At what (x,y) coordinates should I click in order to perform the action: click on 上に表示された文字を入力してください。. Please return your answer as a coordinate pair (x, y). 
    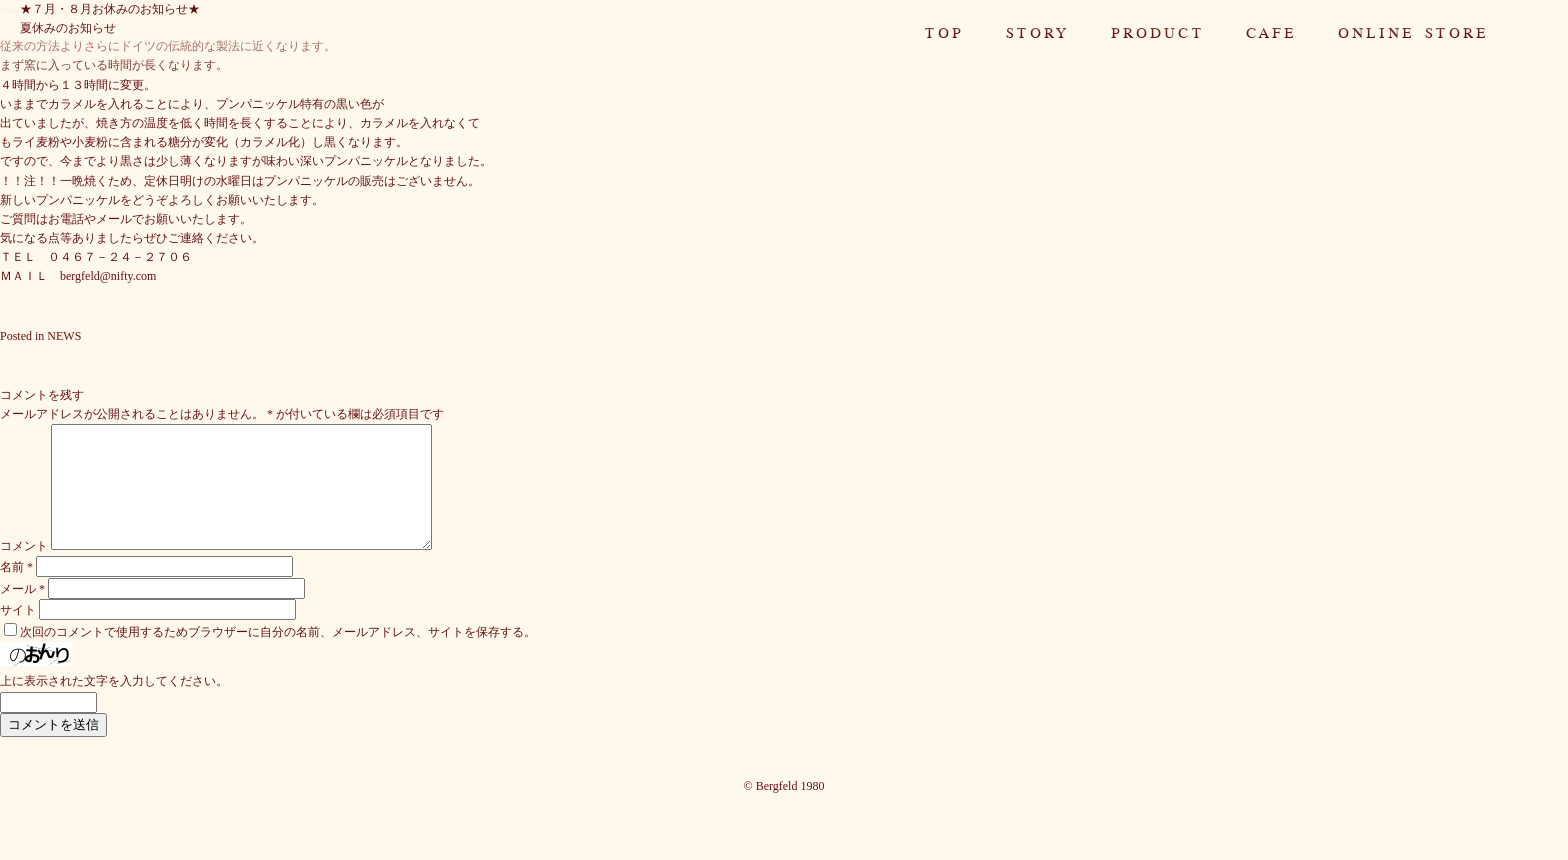
    Looking at the image, I should click on (114, 705).